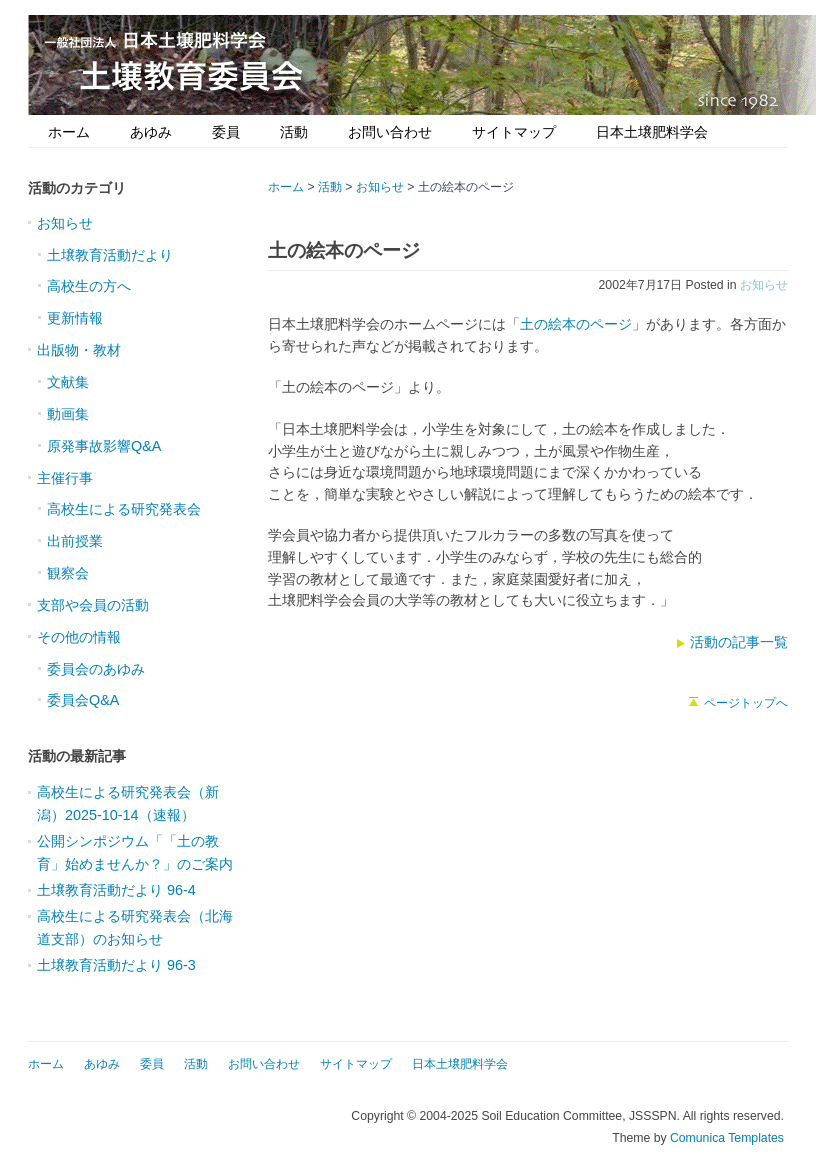 The image size is (816, 1170). I want to click on 更新情報, so click(75, 318).